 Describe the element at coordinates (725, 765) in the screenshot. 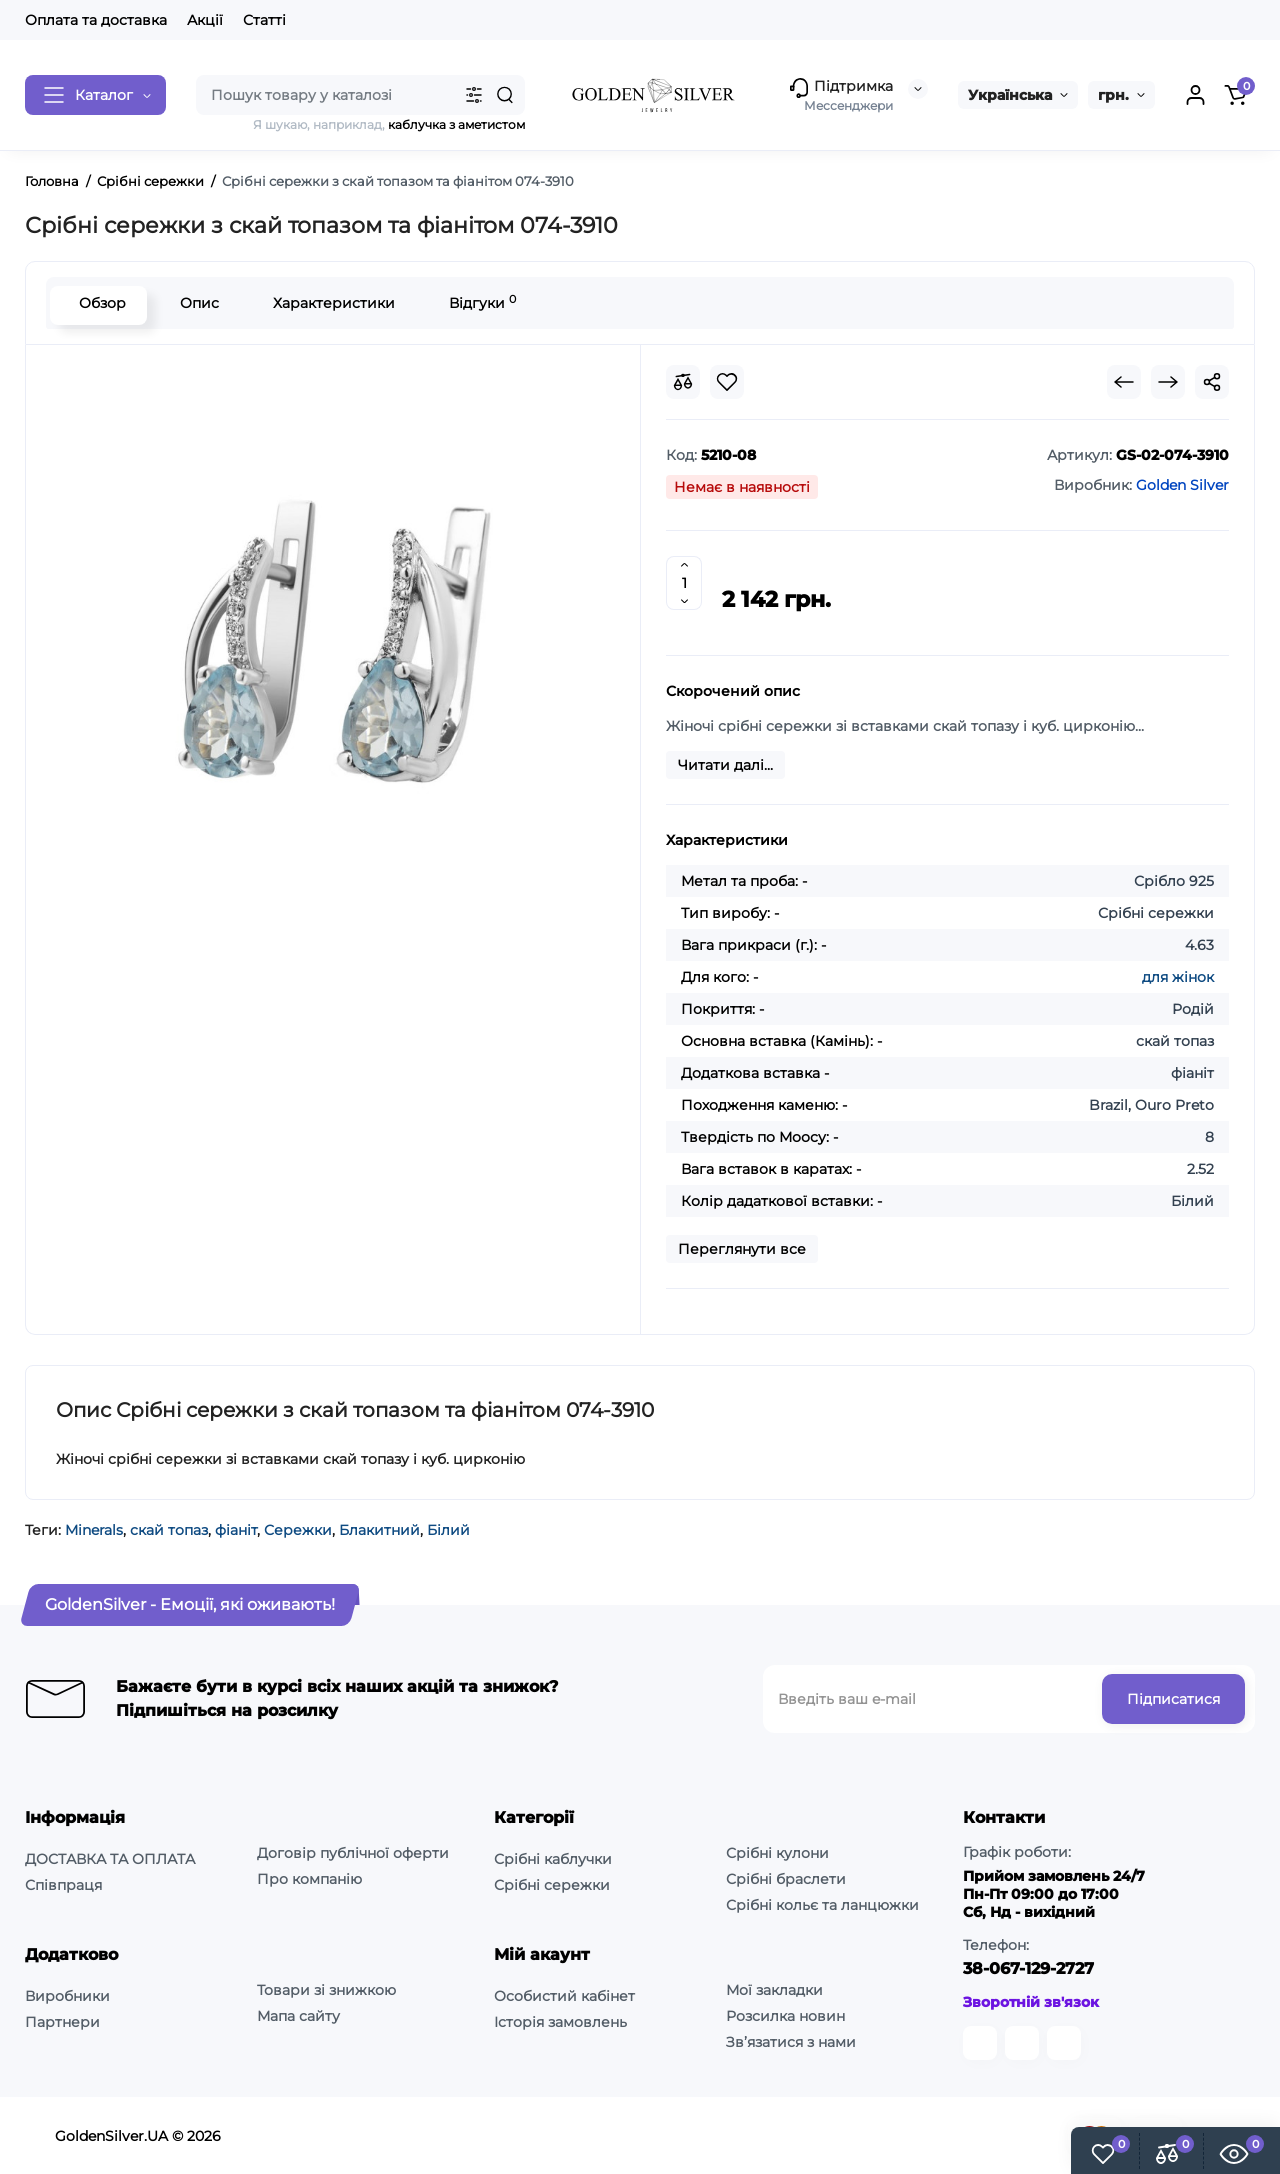

I see `Читати далі...` at that location.